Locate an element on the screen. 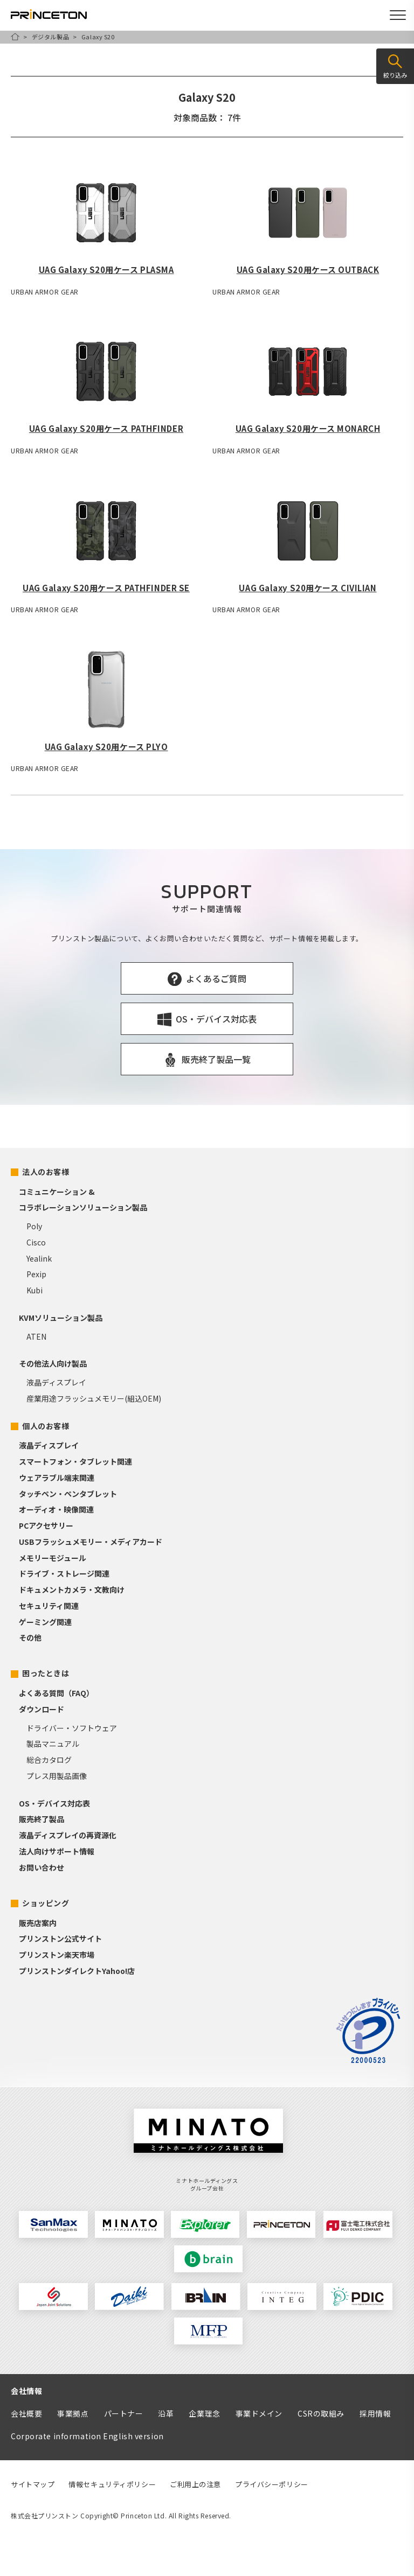 The height and width of the screenshot is (2576, 414). 会社情報 is located at coordinates (26, 2390).